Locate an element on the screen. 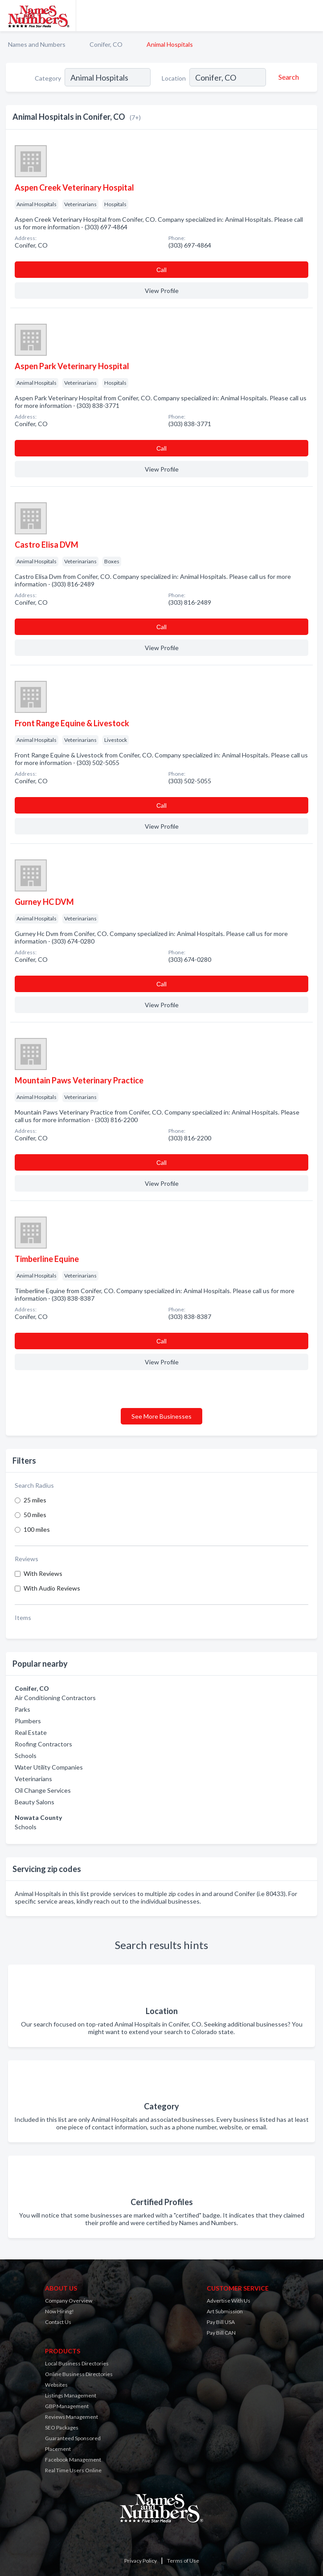  With Reviews is located at coordinates (43, 1573).